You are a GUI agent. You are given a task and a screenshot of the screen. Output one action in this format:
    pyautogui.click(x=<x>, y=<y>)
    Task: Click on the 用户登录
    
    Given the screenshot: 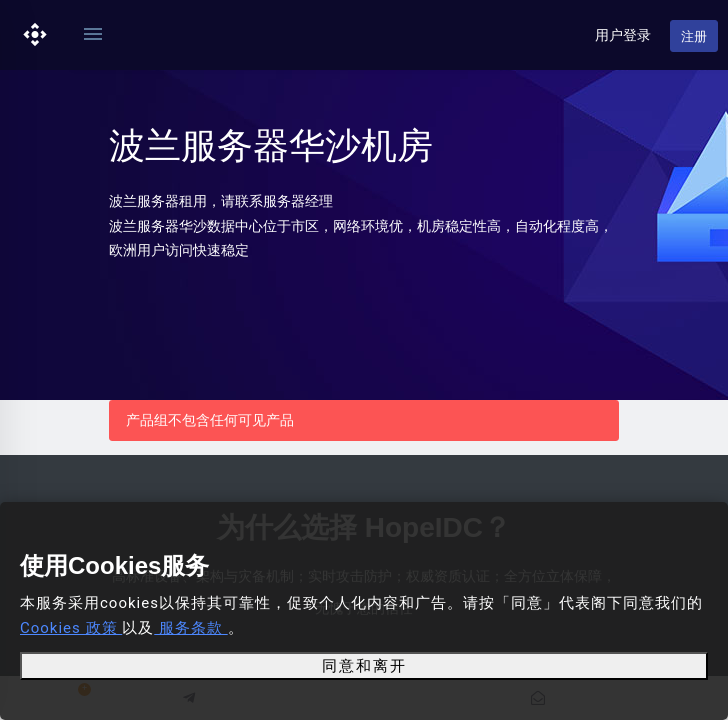 What is the action you would take?
    pyautogui.click(x=623, y=35)
    